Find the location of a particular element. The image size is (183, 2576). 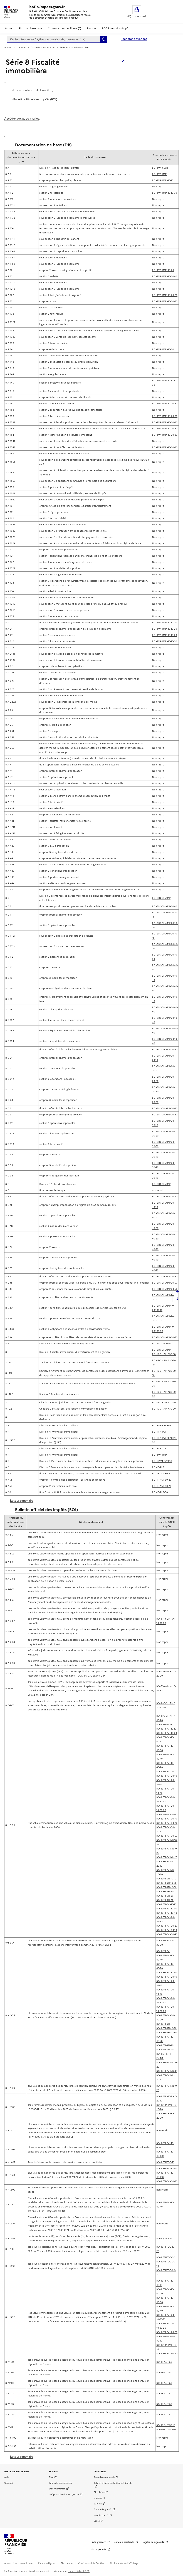

BOI-RFPI-TDC-10 is located at coordinates (165, 2162).